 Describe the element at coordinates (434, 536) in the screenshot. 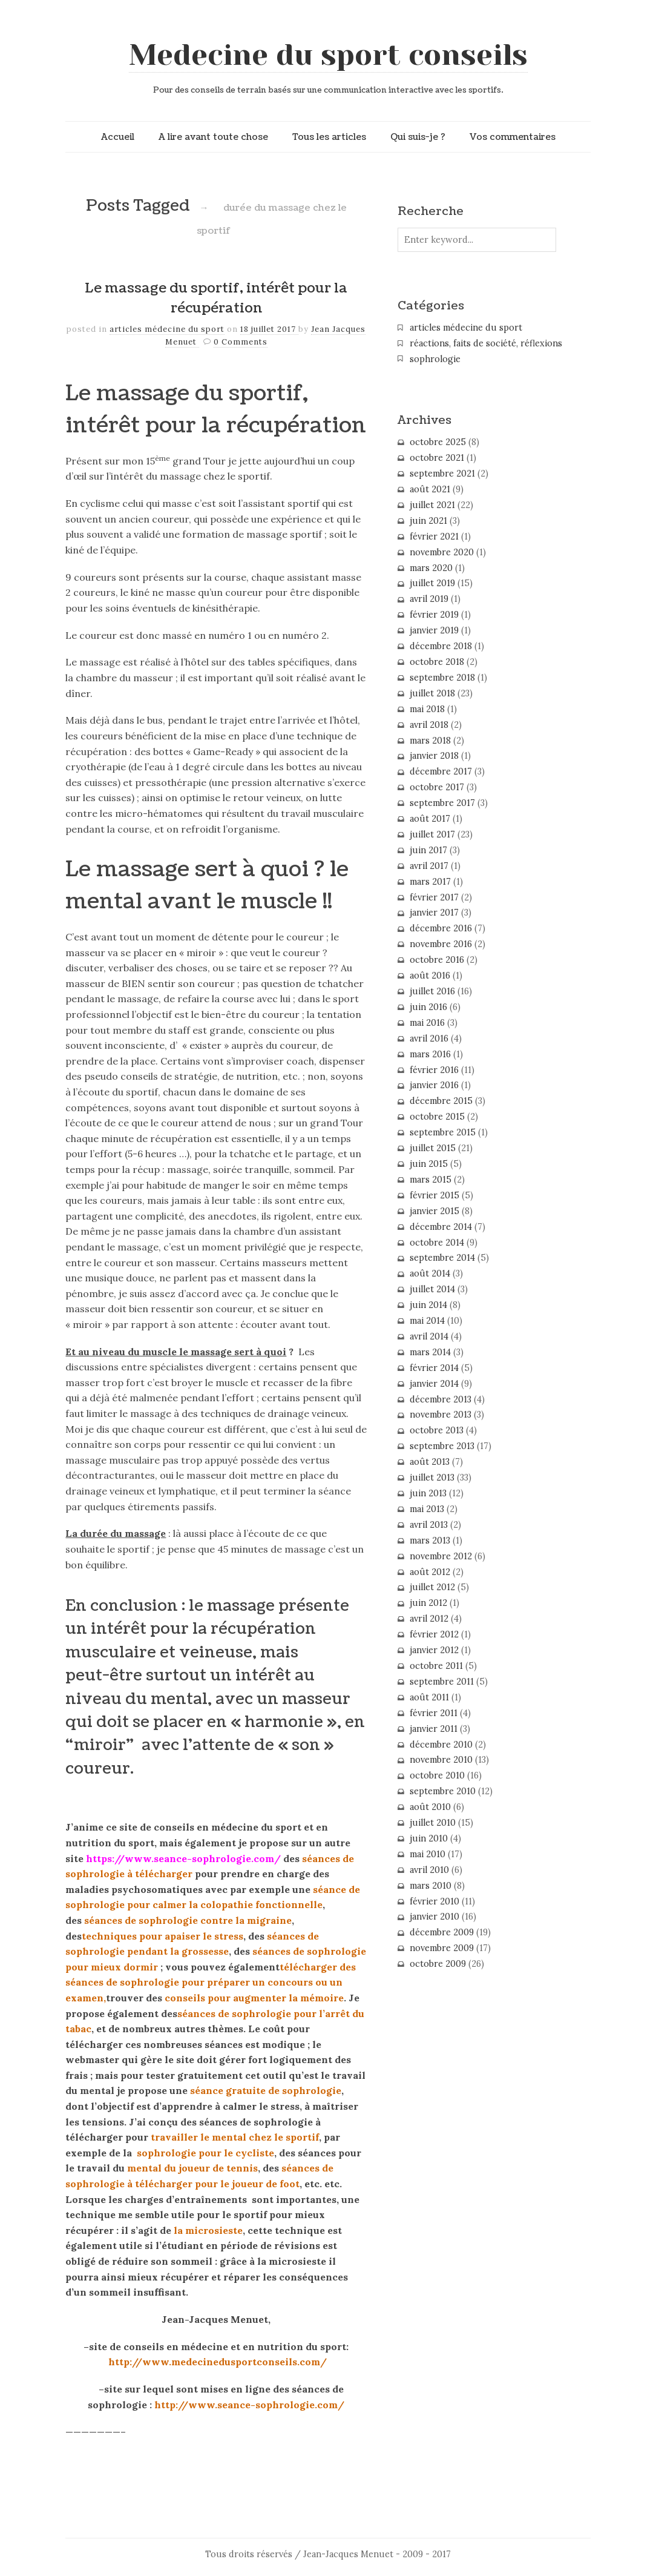

I see `février 2021` at that location.